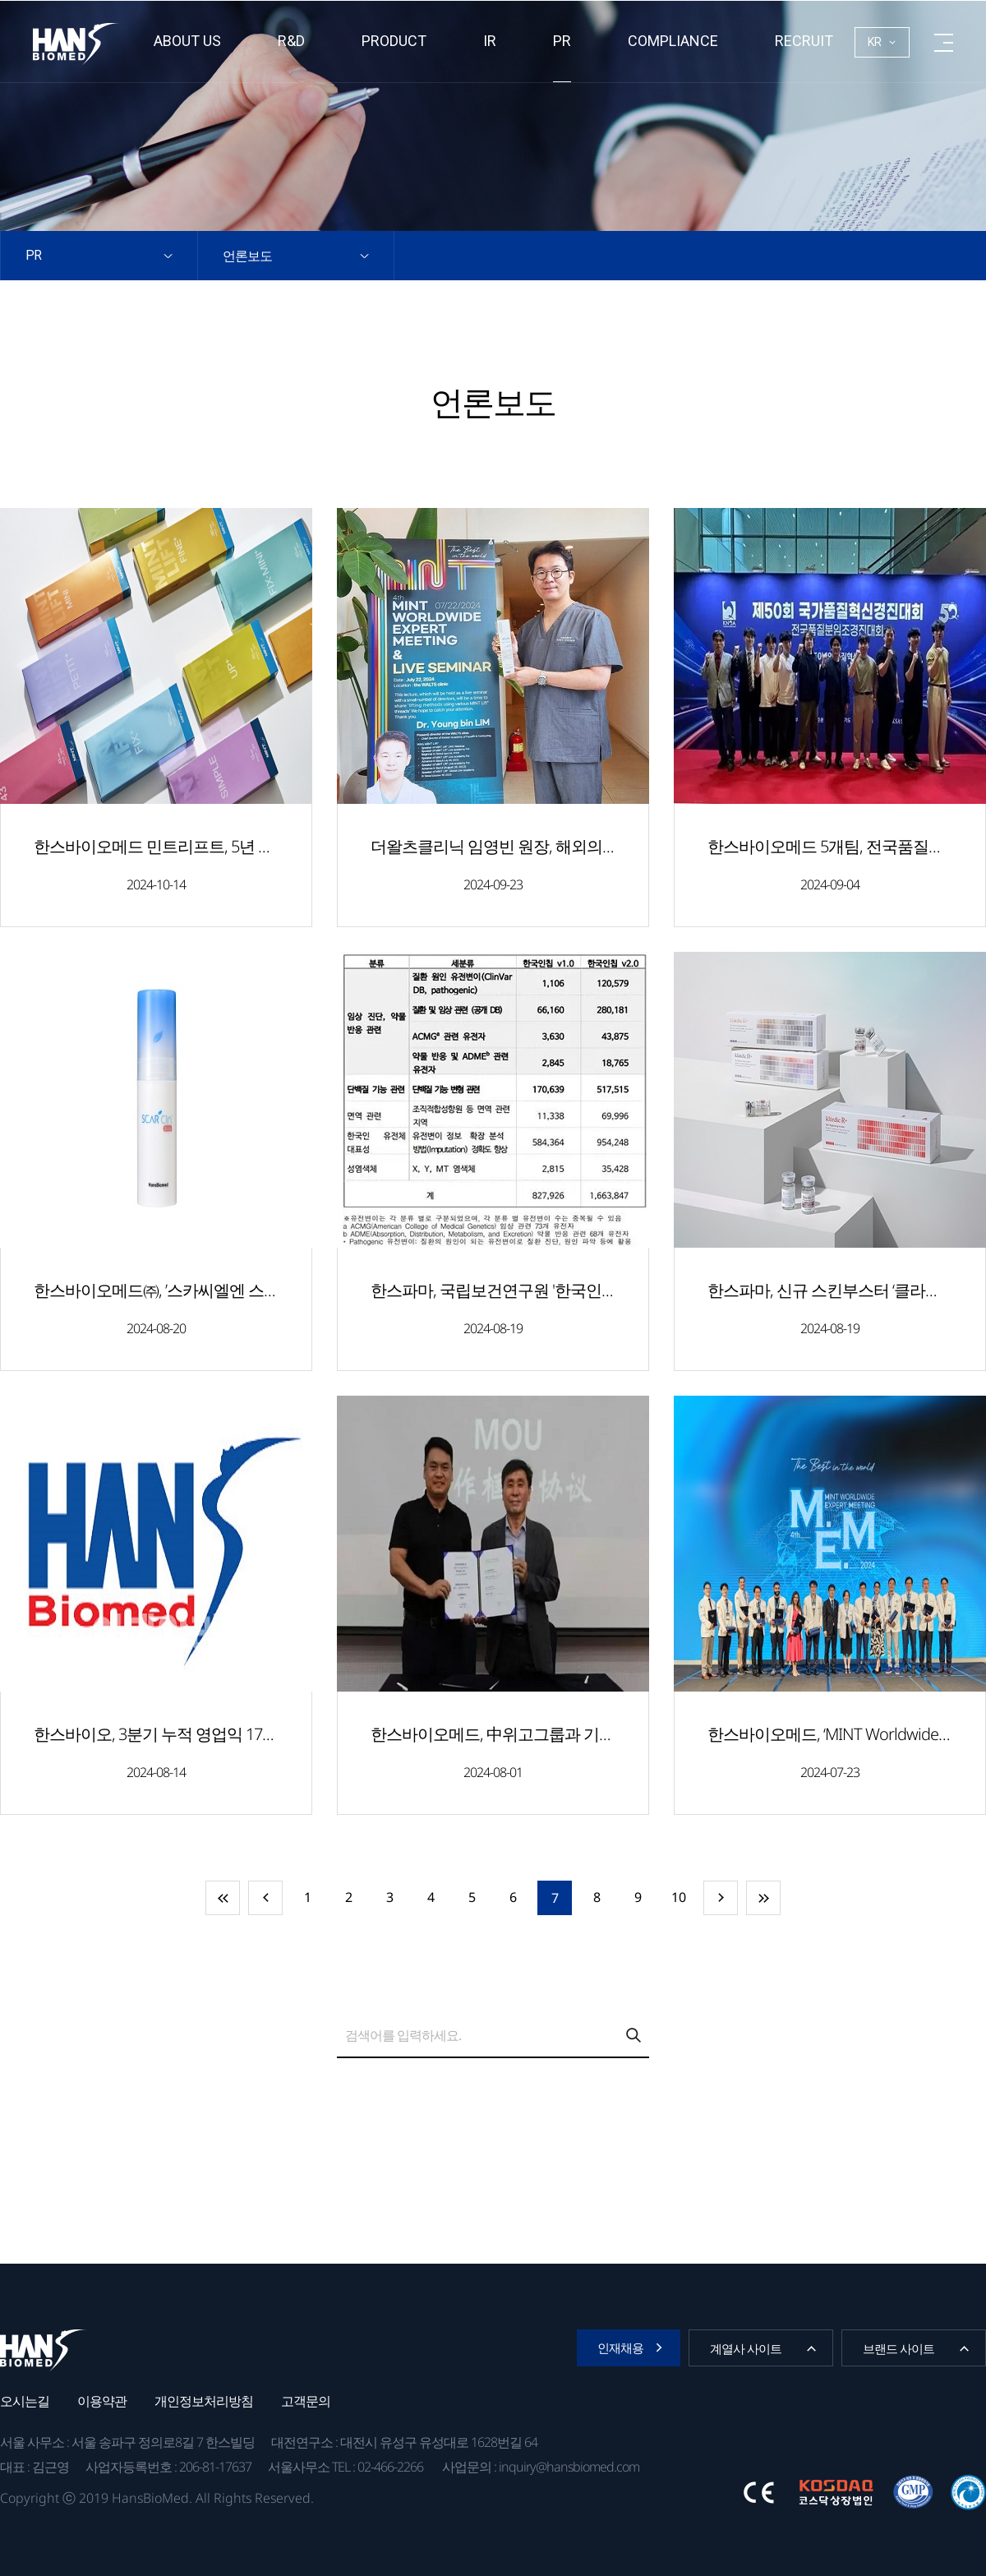 Image resolution: width=986 pixels, height=2576 pixels. I want to click on R&D, so click(291, 40).